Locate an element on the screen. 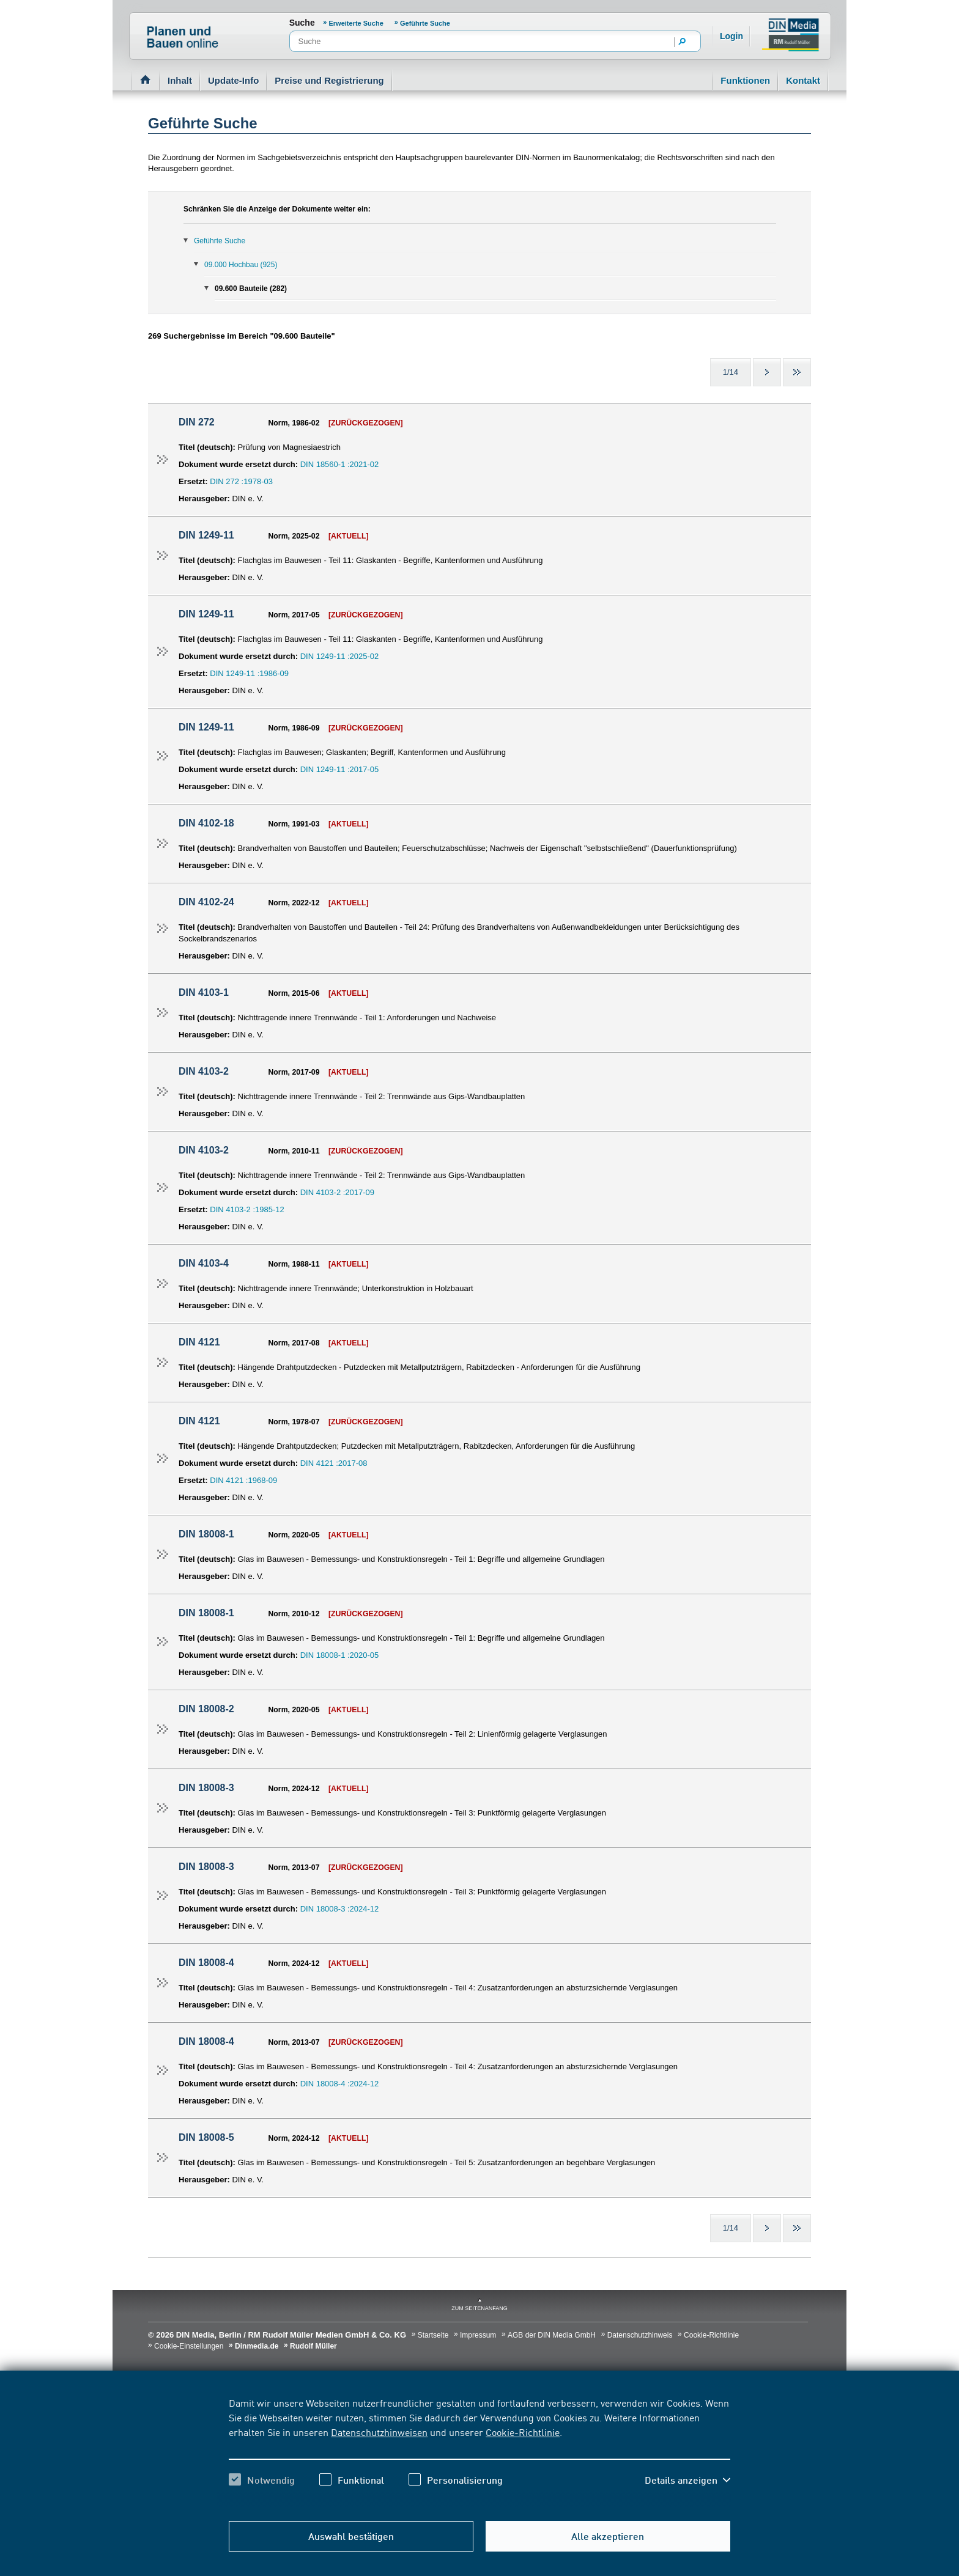 This screenshot has width=959, height=2576. DIN 18008-1 :2020-05 is located at coordinates (339, 1655).